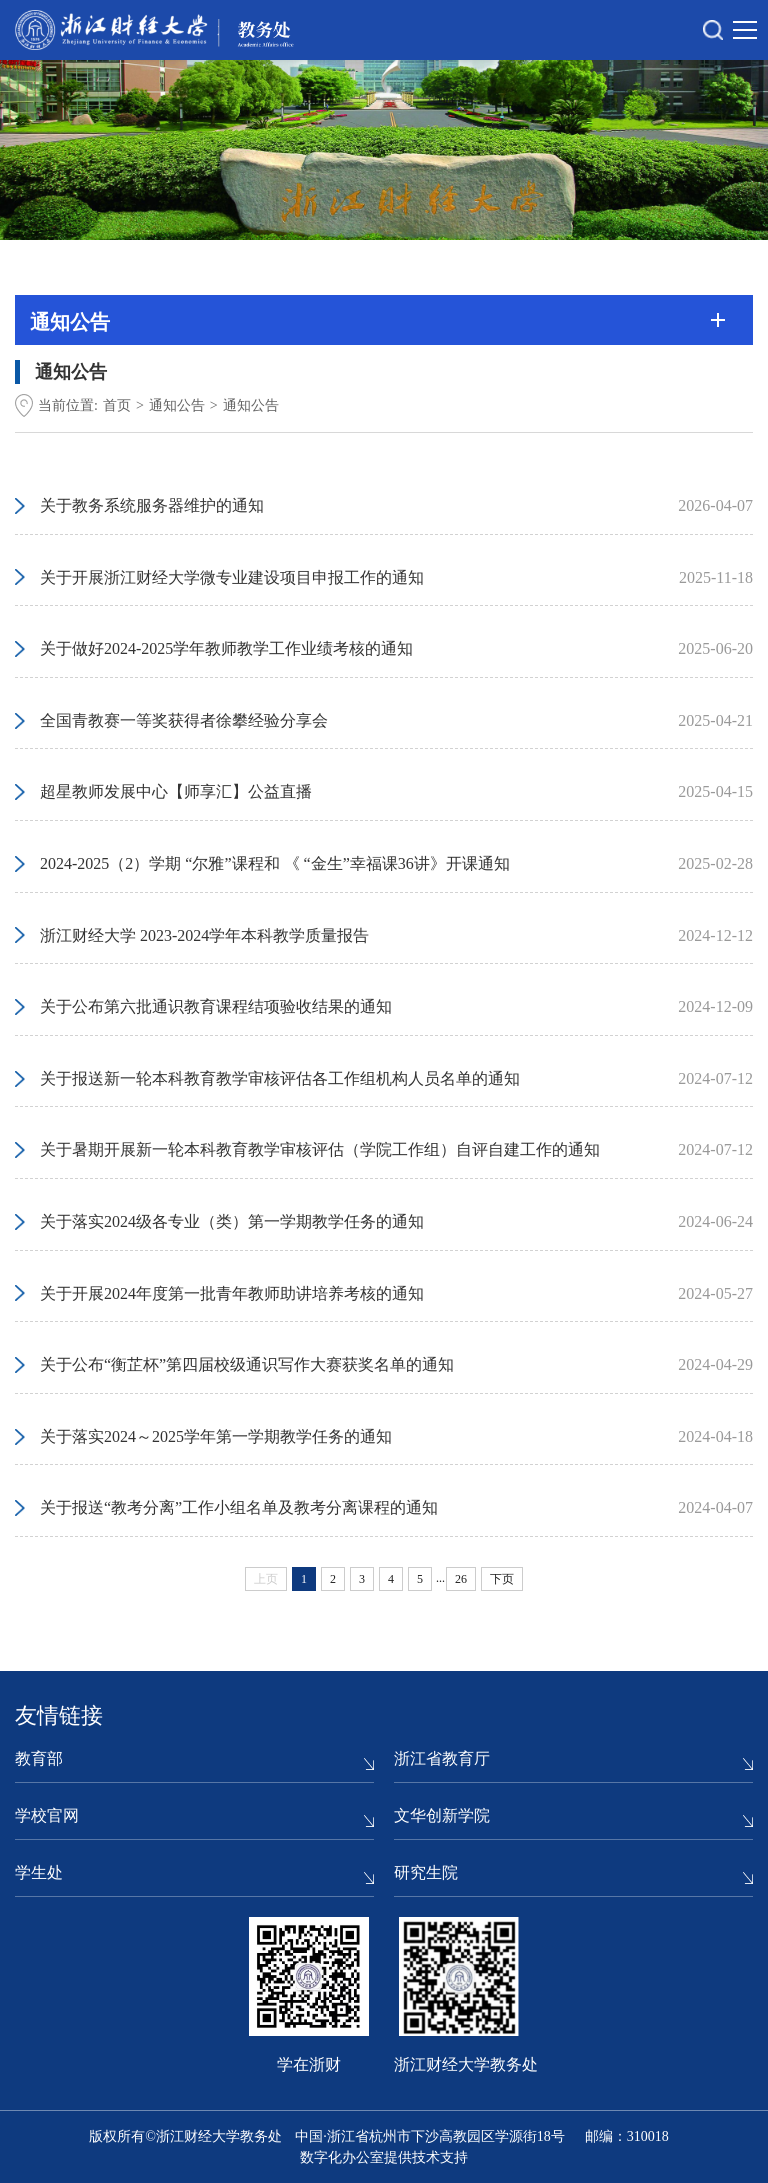 This screenshot has height=2183, width=768. What do you see at coordinates (39, 1872) in the screenshot?
I see `学生处` at bounding box center [39, 1872].